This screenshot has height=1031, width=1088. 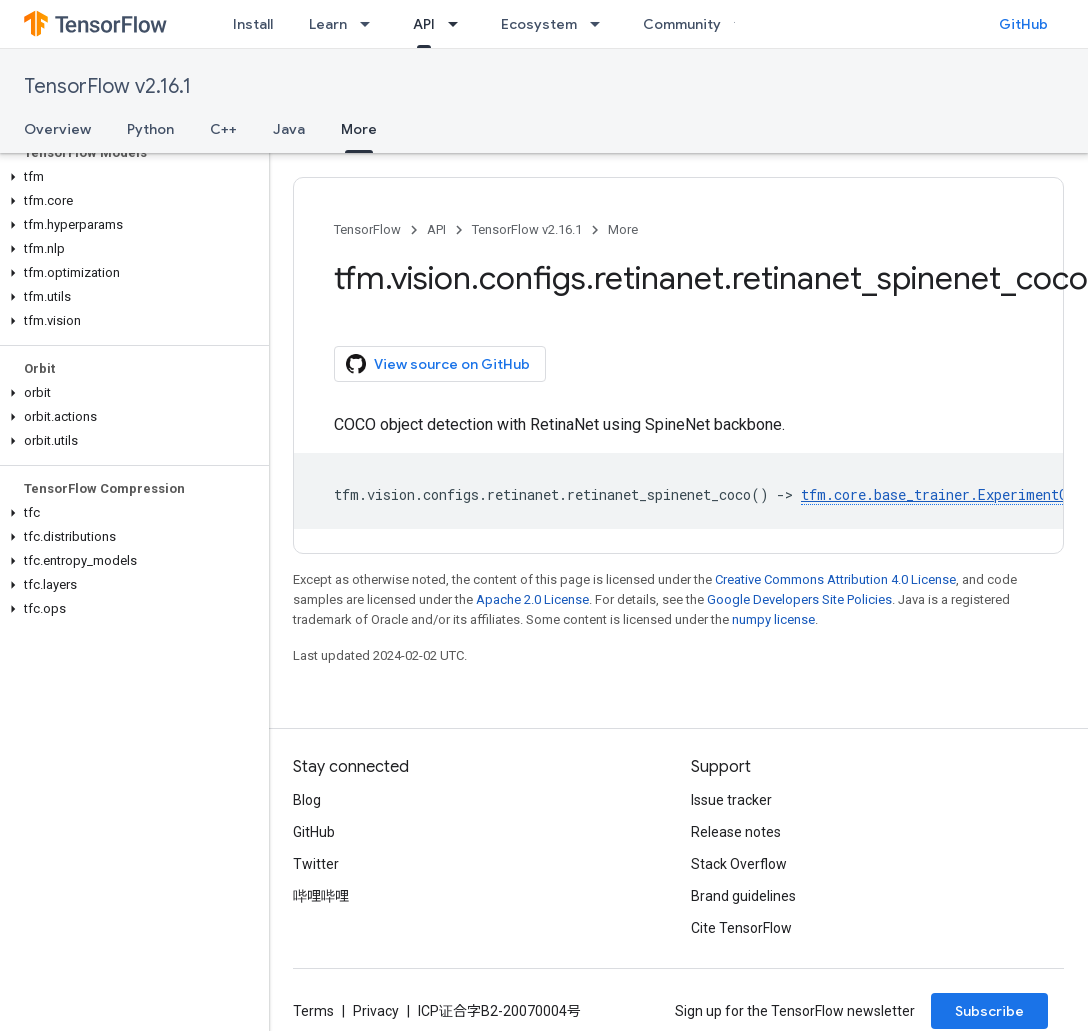 I want to click on Issue tracker, so click(x=731, y=800).